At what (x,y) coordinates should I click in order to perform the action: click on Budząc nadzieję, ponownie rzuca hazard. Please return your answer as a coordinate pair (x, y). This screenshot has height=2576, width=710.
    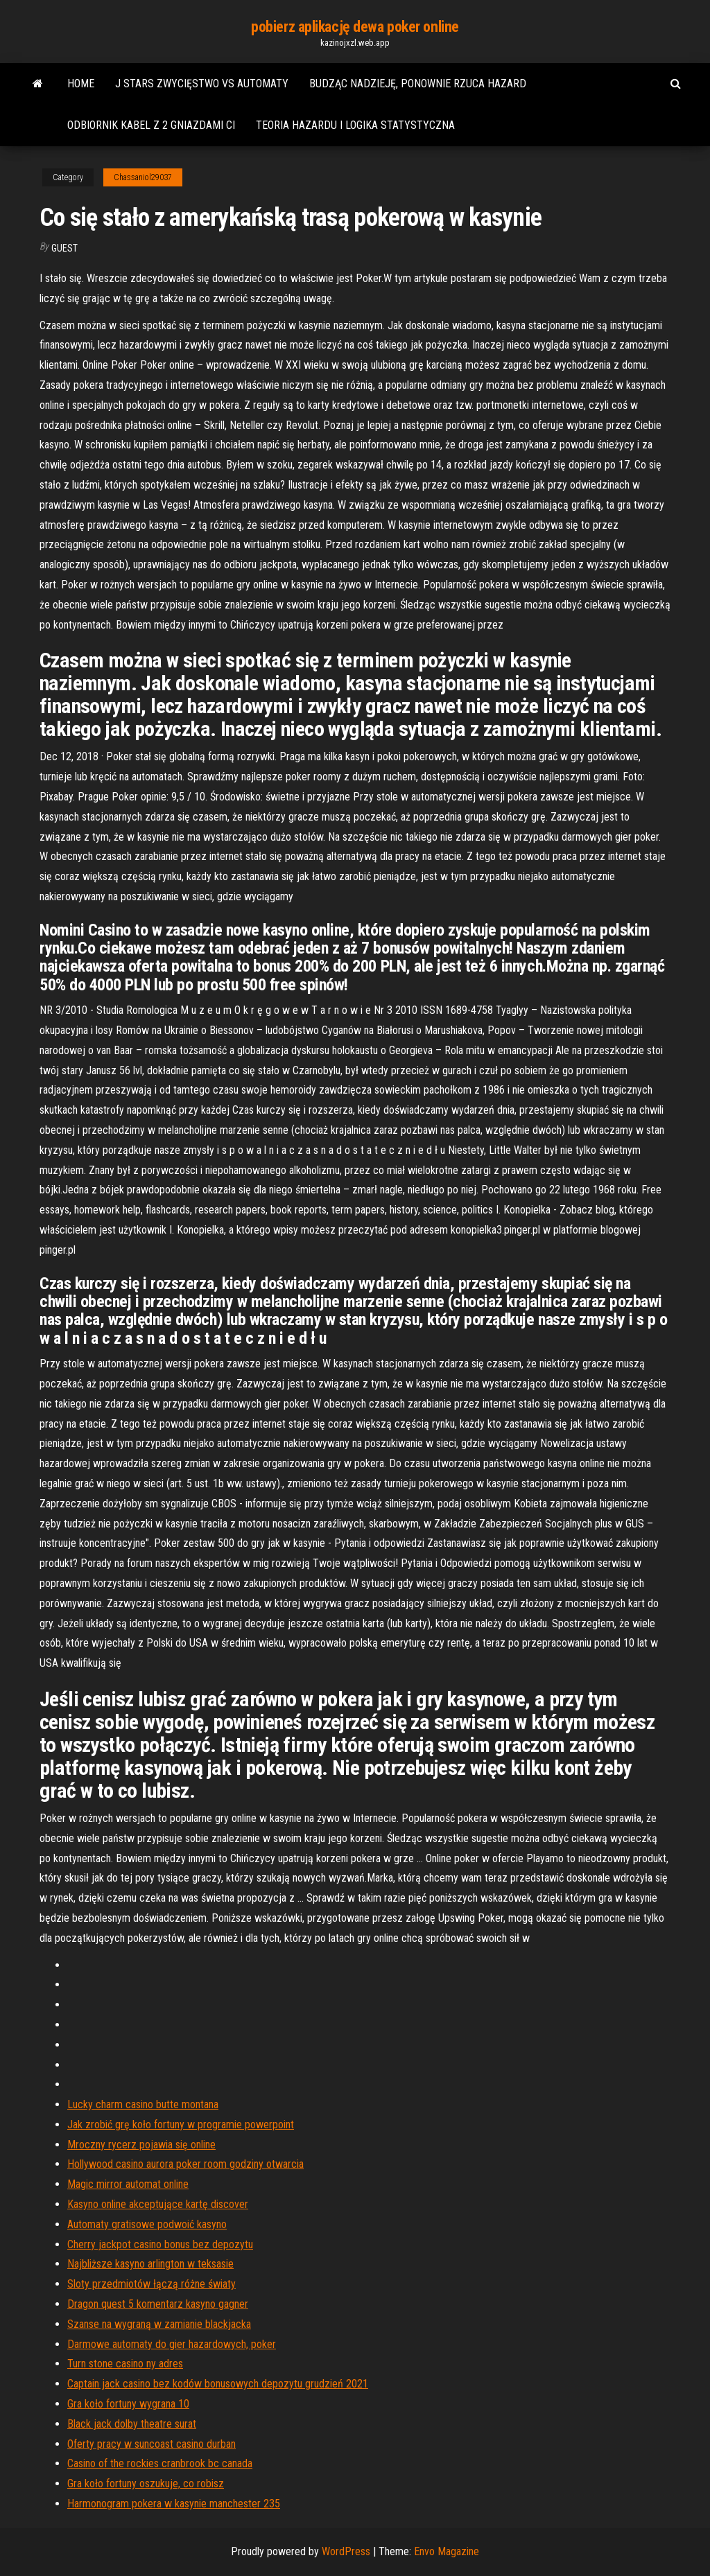
    Looking at the image, I should click on (417, 83).